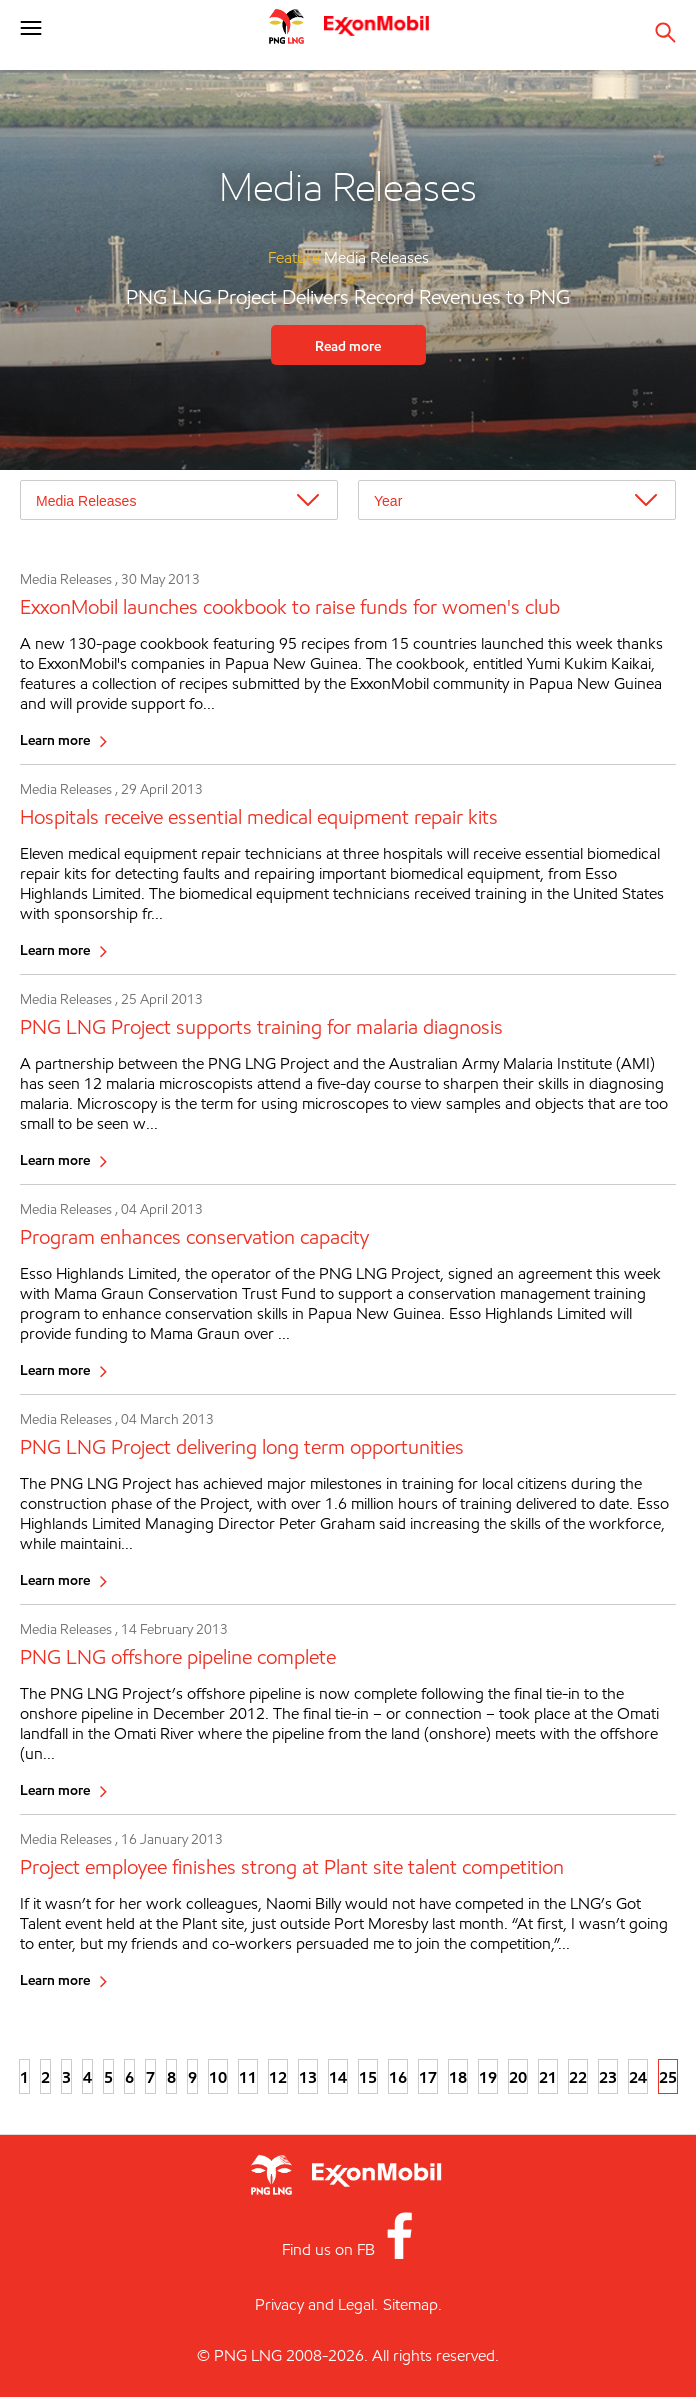  Describe the element at coordinates (668, 2077) in the screenshot. I see `25` at that location.